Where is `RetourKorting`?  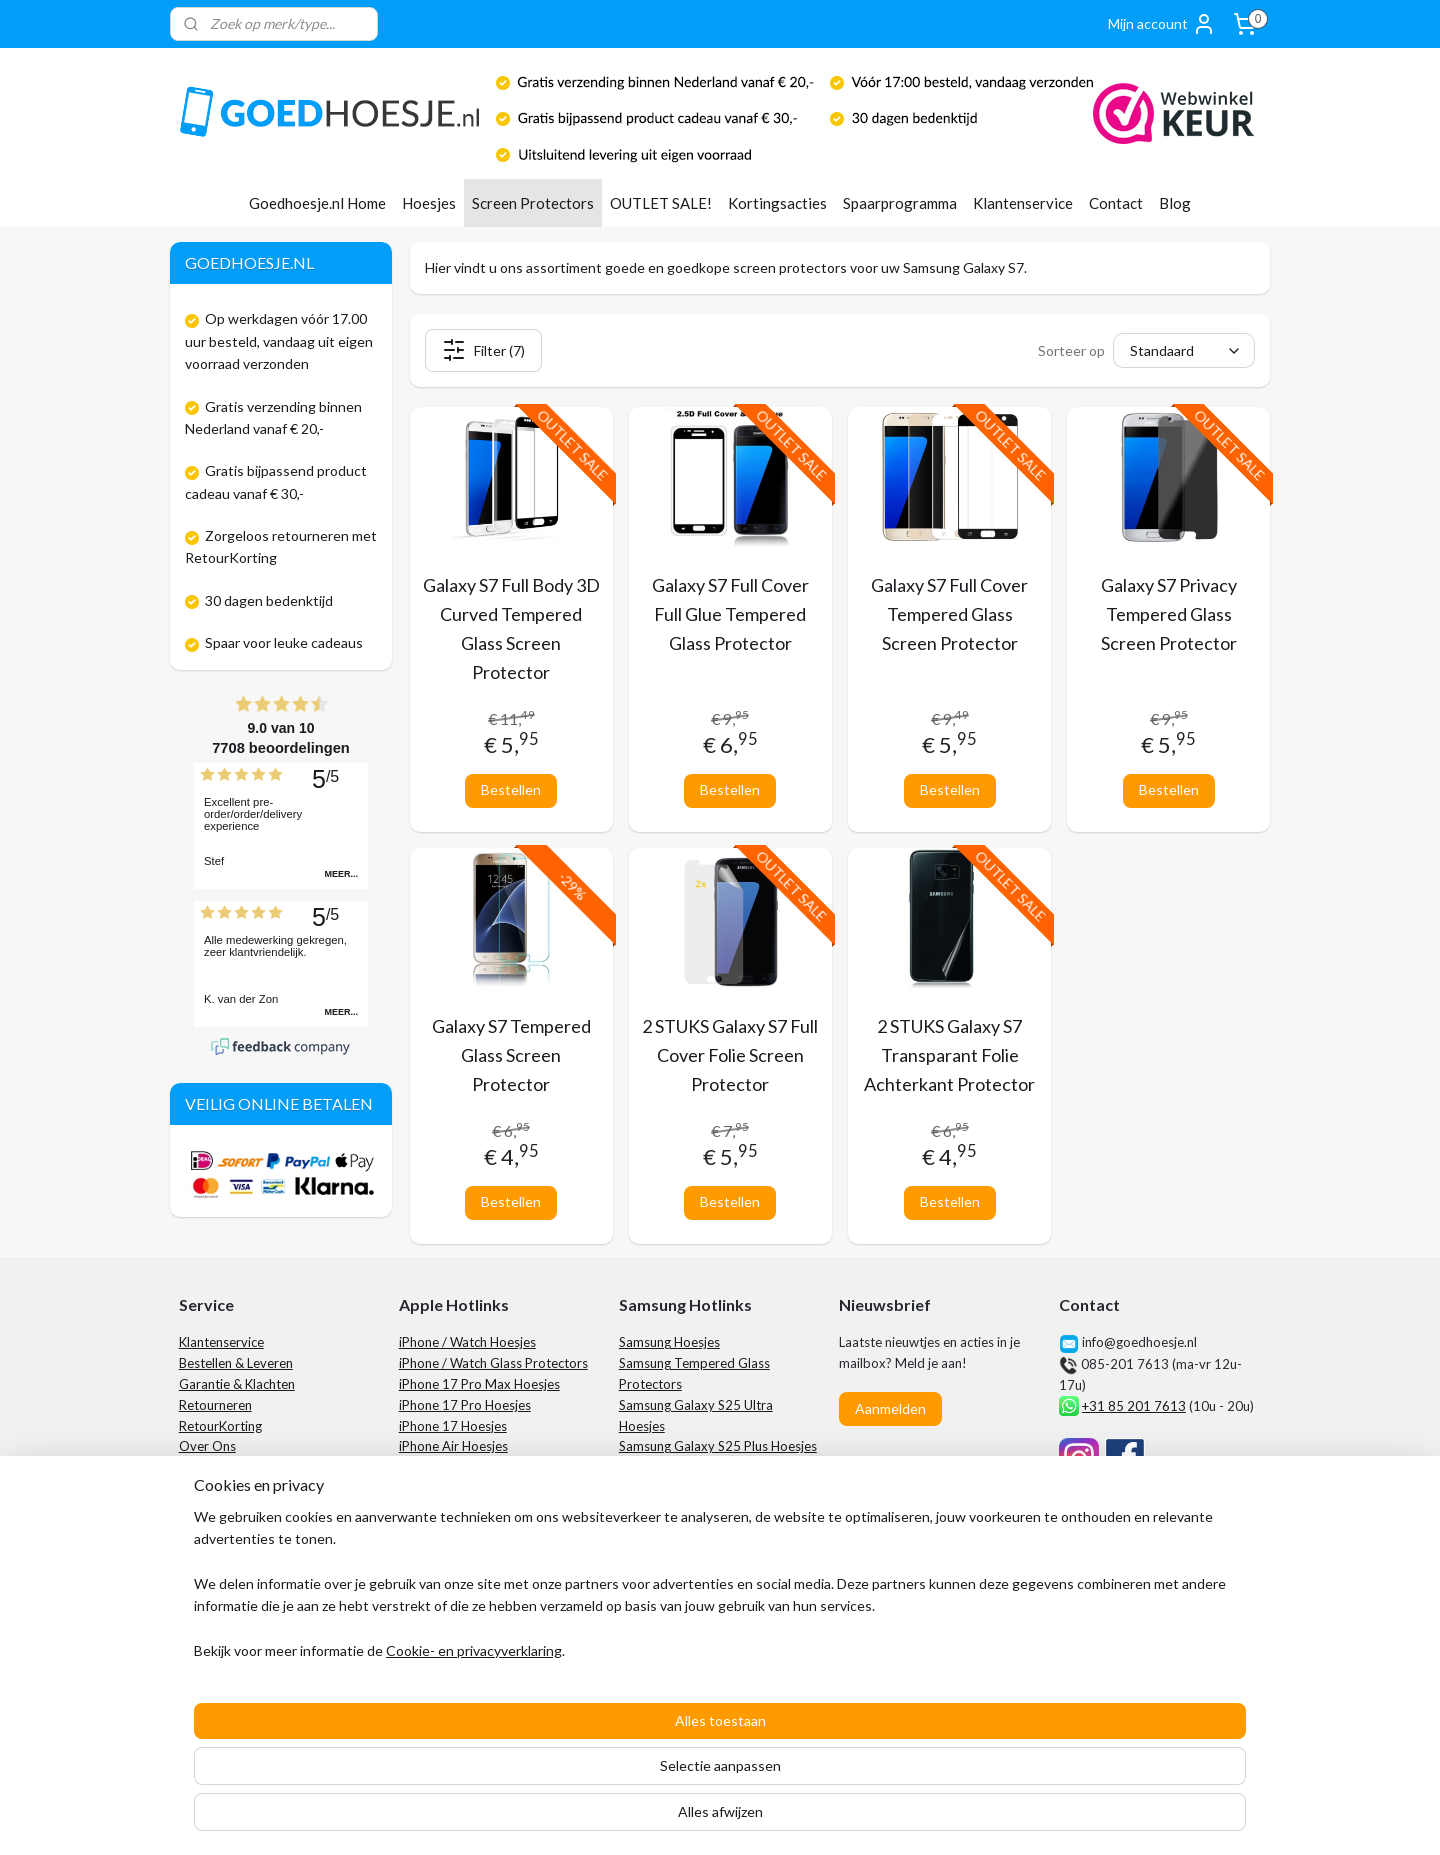
RetourKorting is located at coordinates (220, 1426).